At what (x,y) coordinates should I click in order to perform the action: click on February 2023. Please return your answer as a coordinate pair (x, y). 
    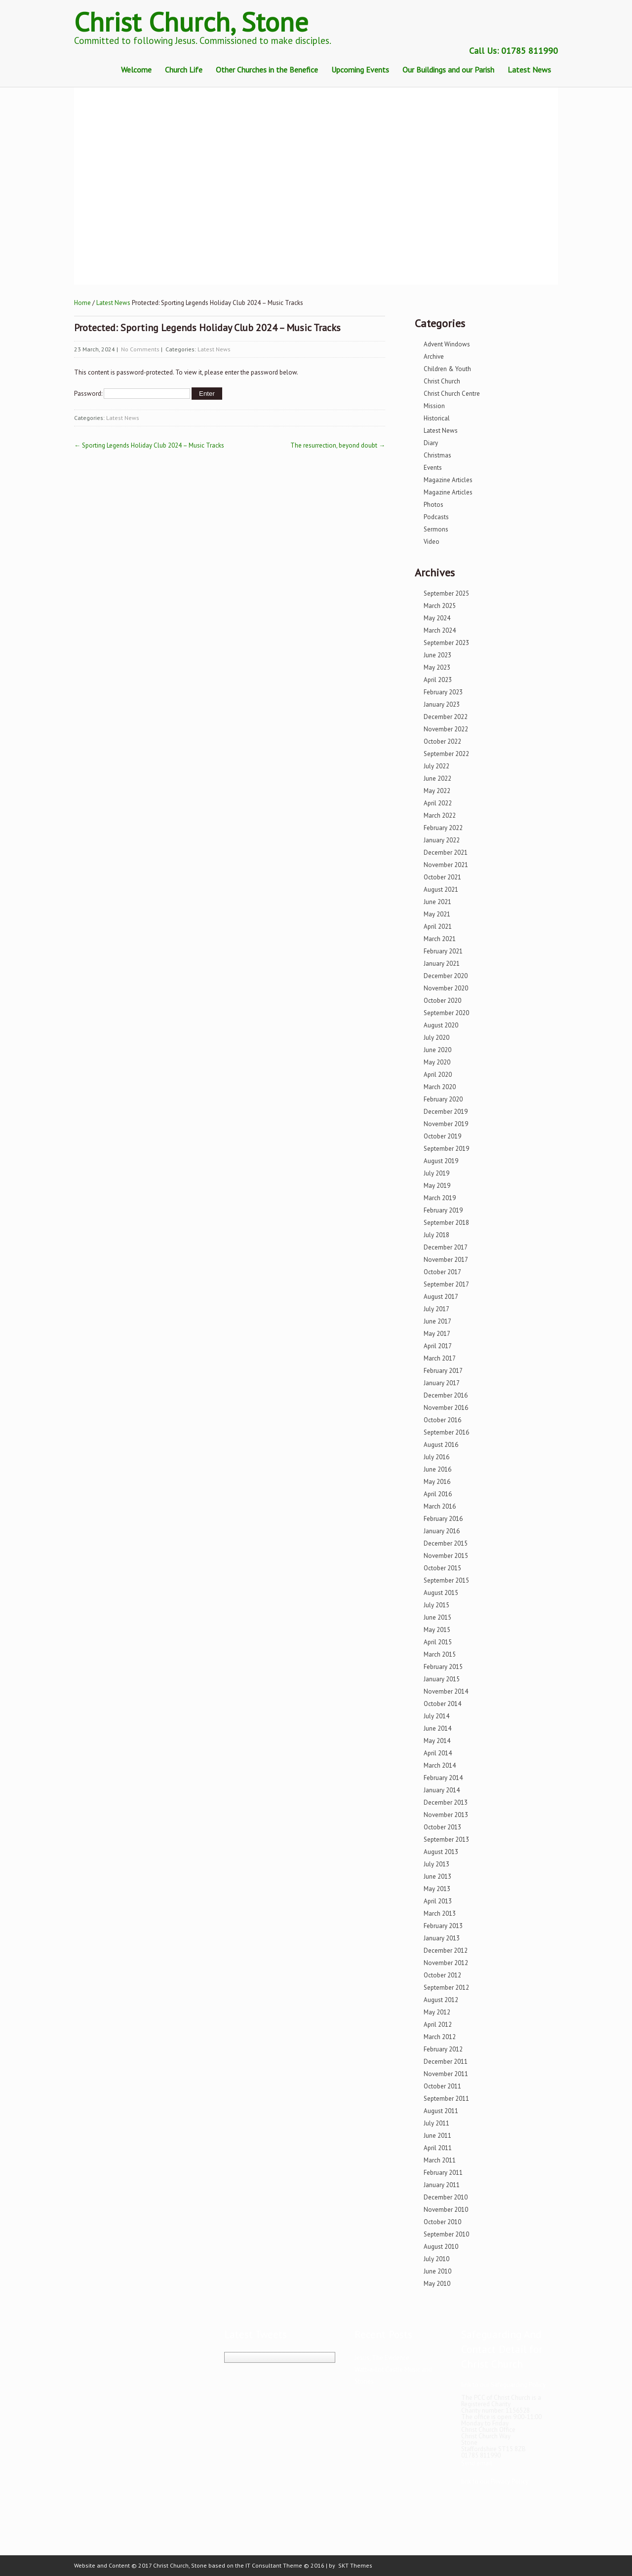
    Looking at the image, I should click on (443, 692).